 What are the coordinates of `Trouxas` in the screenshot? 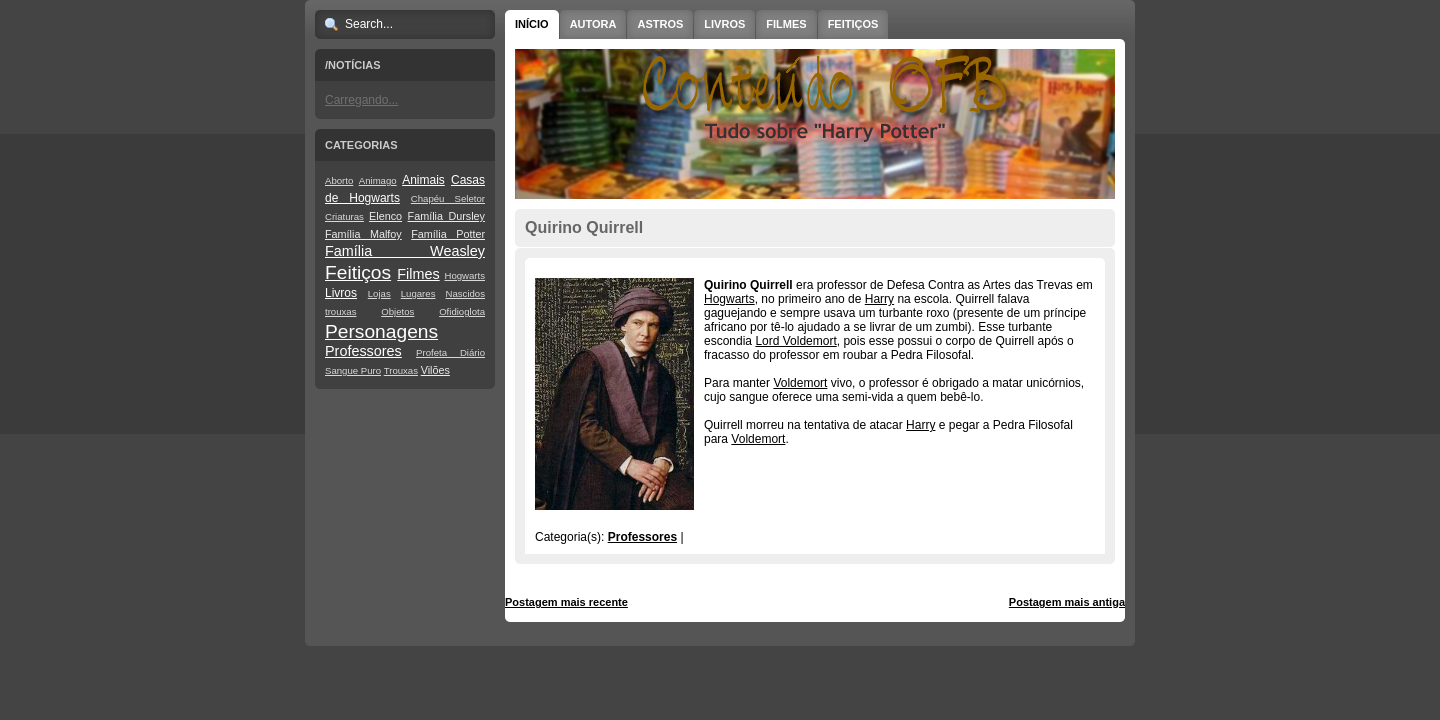 It's located at (401, 370).